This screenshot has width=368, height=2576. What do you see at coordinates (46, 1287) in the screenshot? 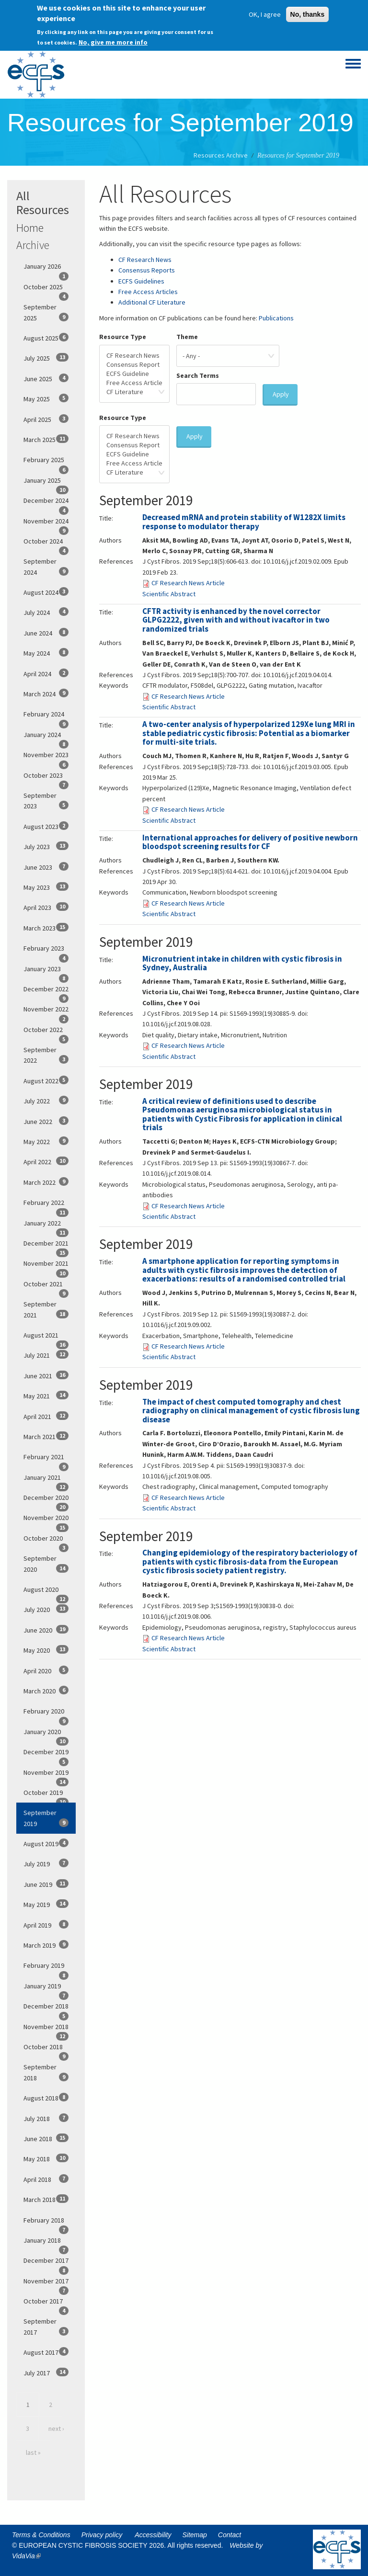
I see `October 2021` at bounding box center [46, 1287].